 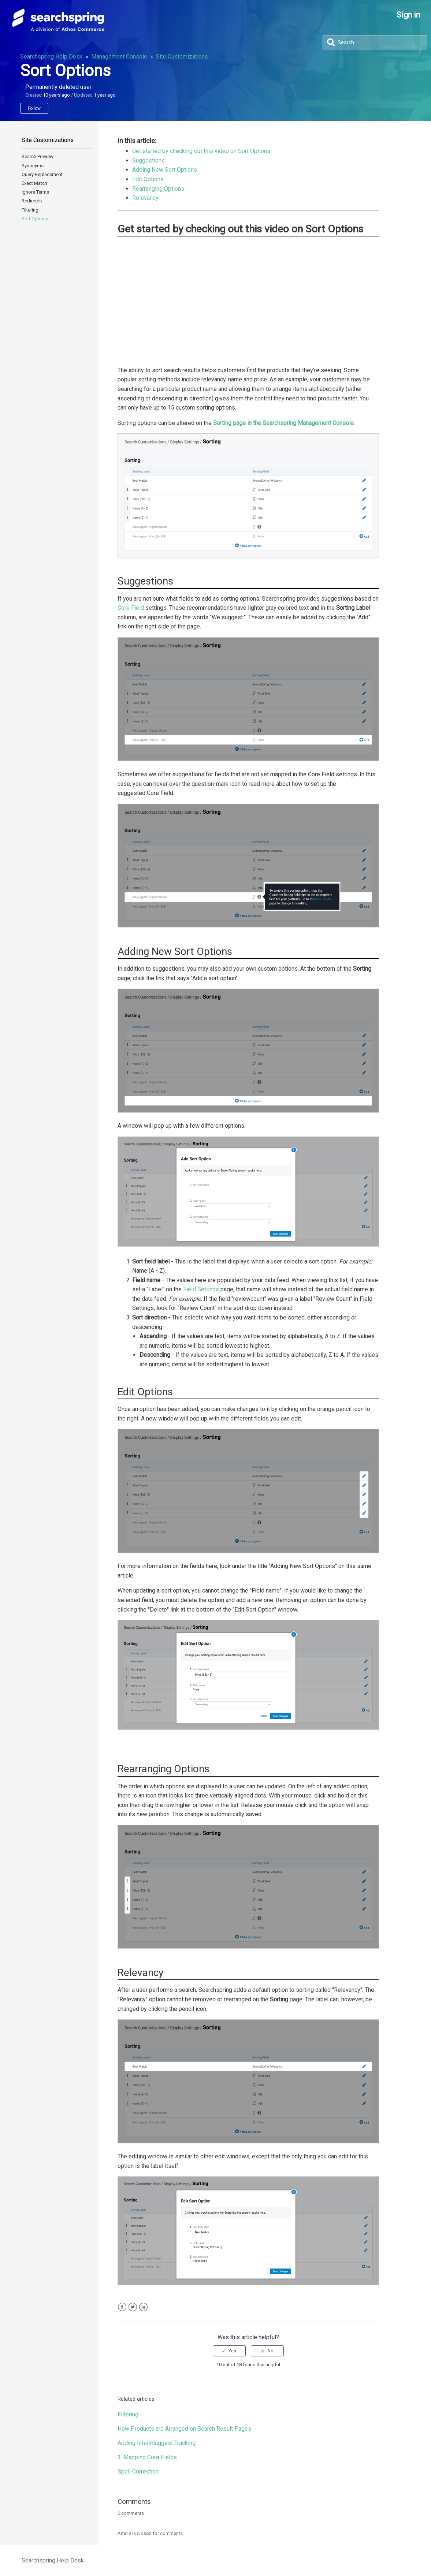 What do you see at coordinates (201, 151) in the screenshot?
I see `Get started by checking out this video on Sort Options` at bounding box center [201, 151].